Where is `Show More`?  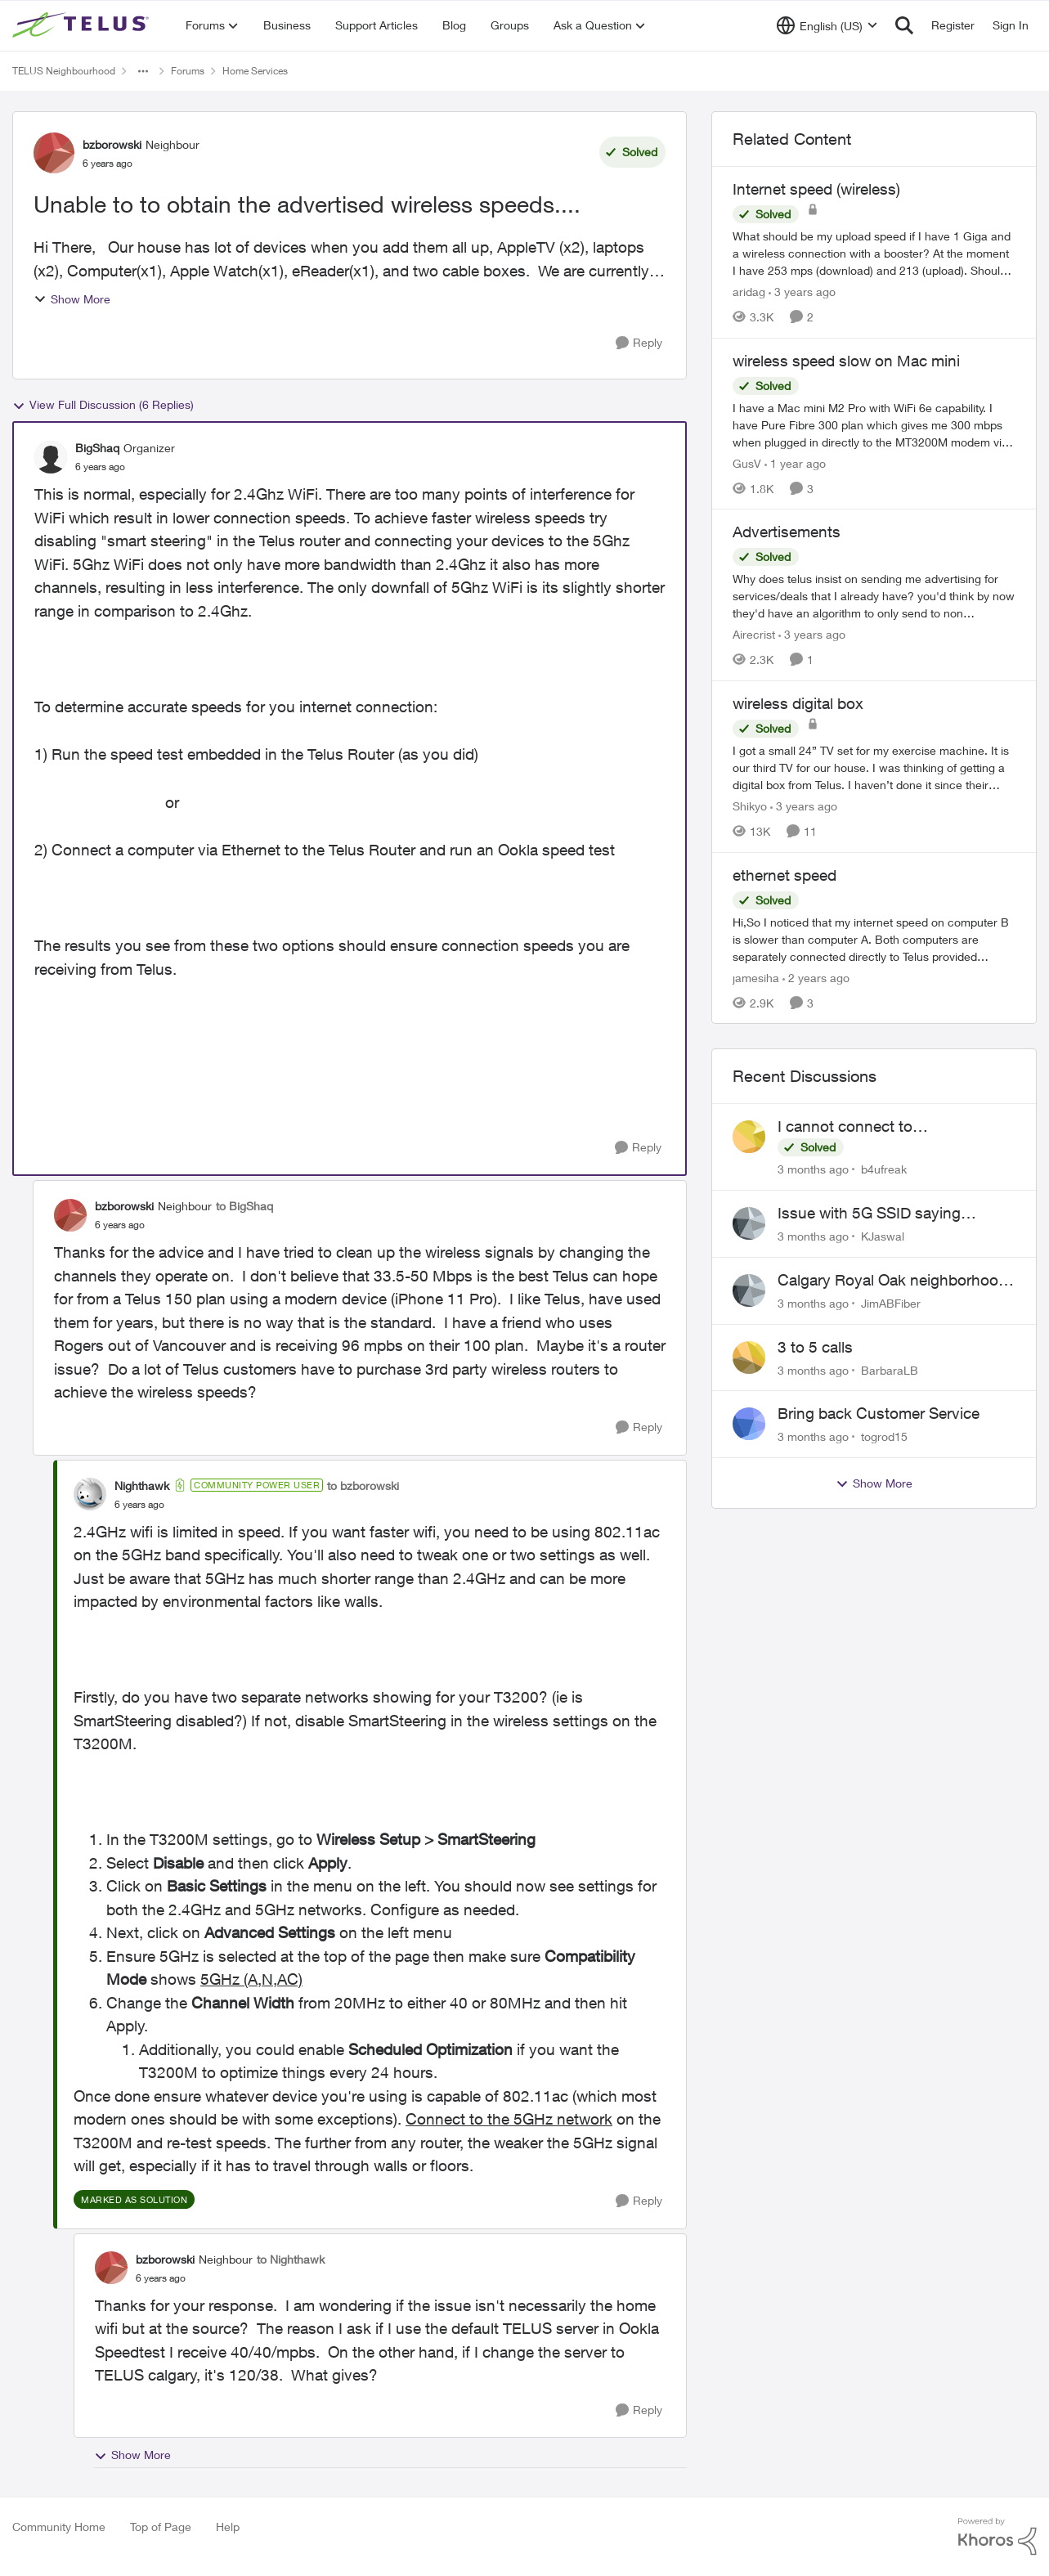 Show More is located at coordinates (72, 299).